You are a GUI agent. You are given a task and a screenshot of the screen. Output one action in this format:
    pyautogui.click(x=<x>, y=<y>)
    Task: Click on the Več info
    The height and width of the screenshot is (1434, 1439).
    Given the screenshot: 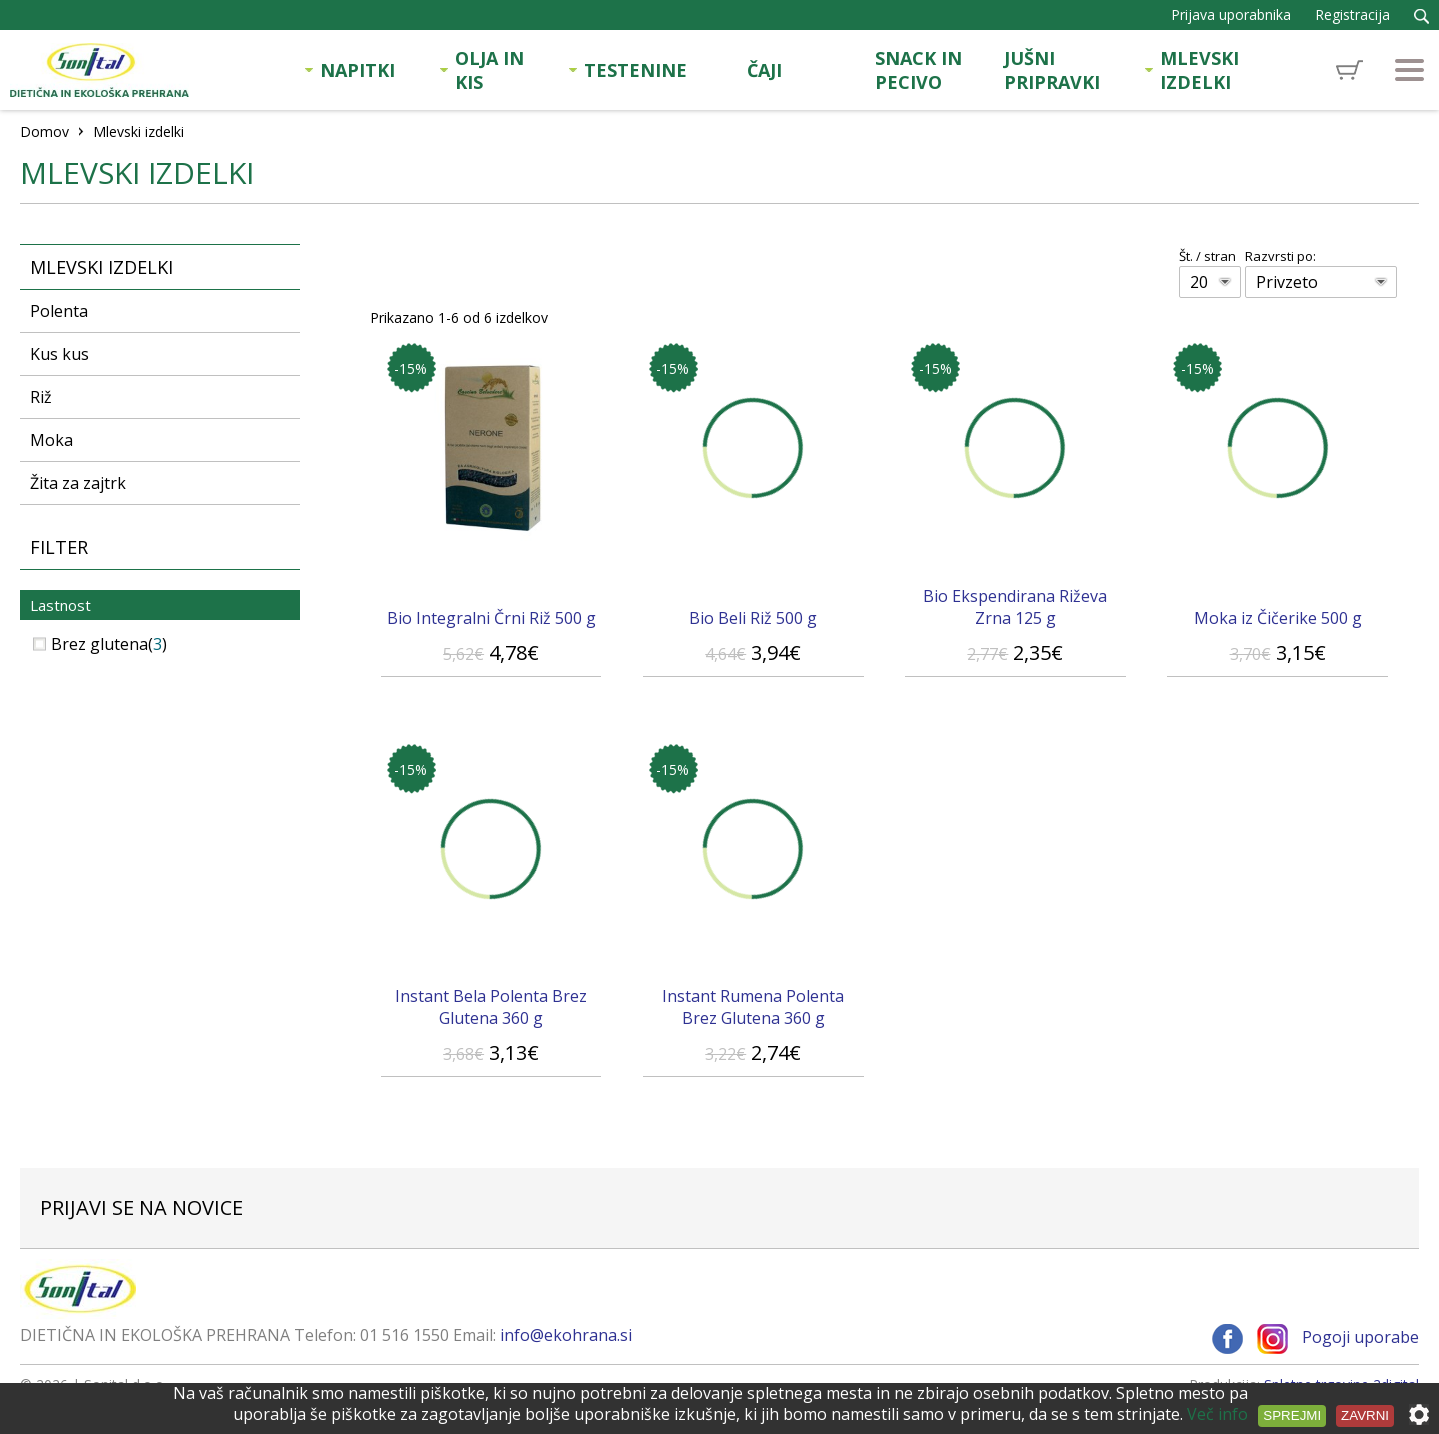 What is the action you would take?
    pyautogui.click(x=1217, y=1414)
    